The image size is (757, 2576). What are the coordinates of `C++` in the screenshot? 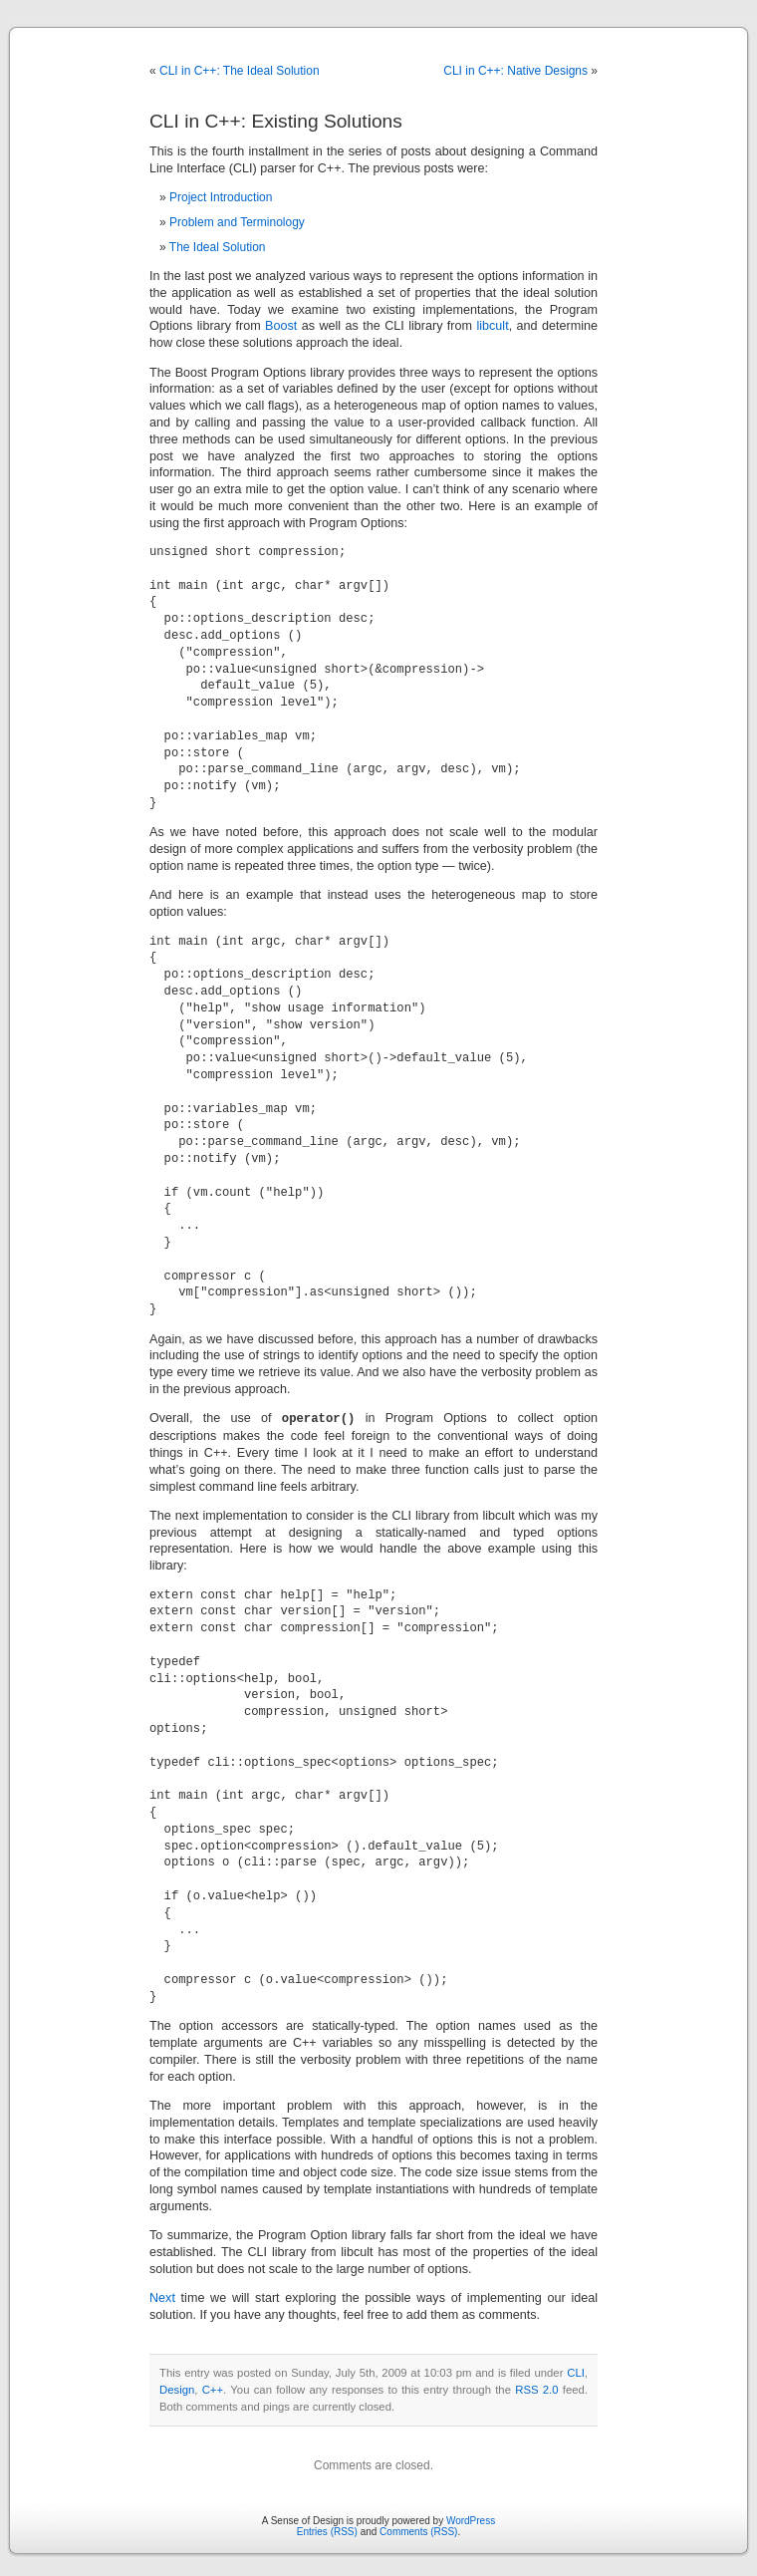 It's located at (212, 2389).